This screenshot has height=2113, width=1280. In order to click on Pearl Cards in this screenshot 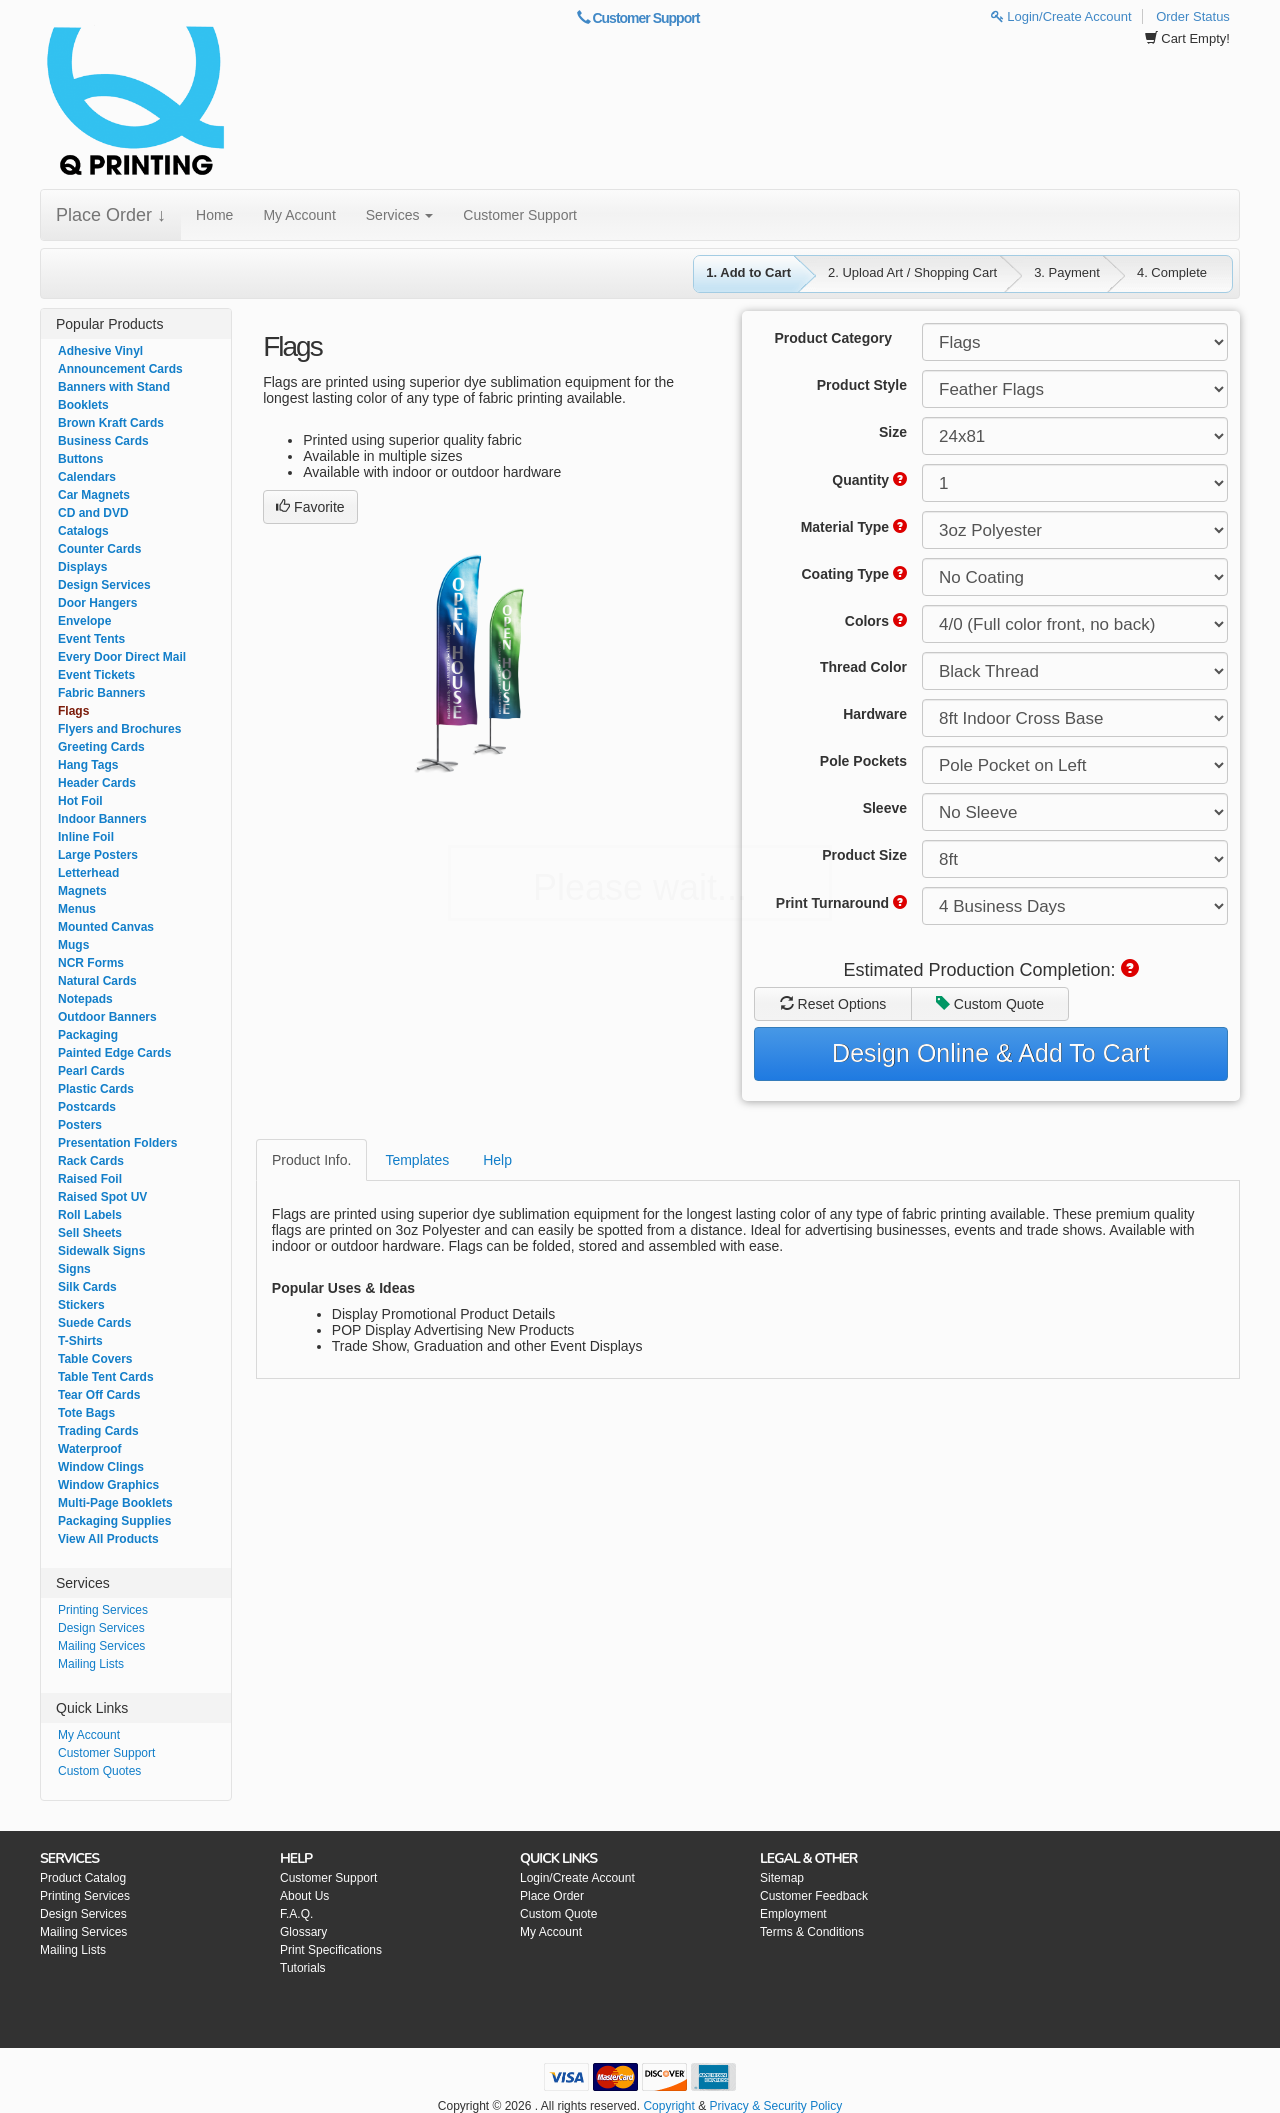, I will do `click(91, 1071)`.